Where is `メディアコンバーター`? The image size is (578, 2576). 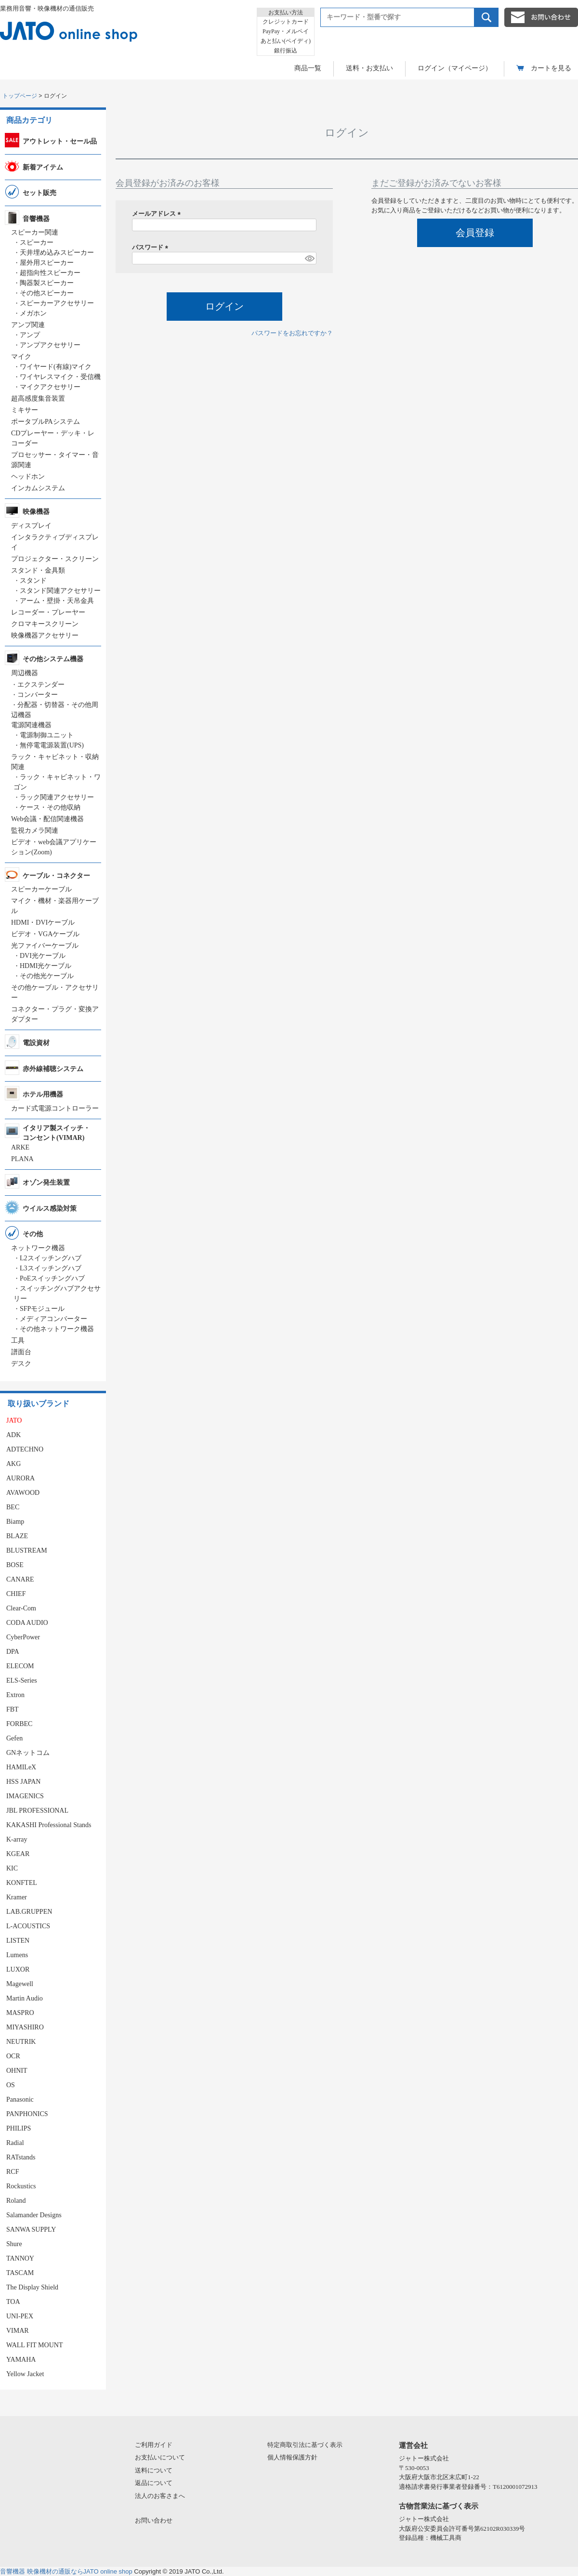
メディアコンバーター is located at coordinates (53, 1318).